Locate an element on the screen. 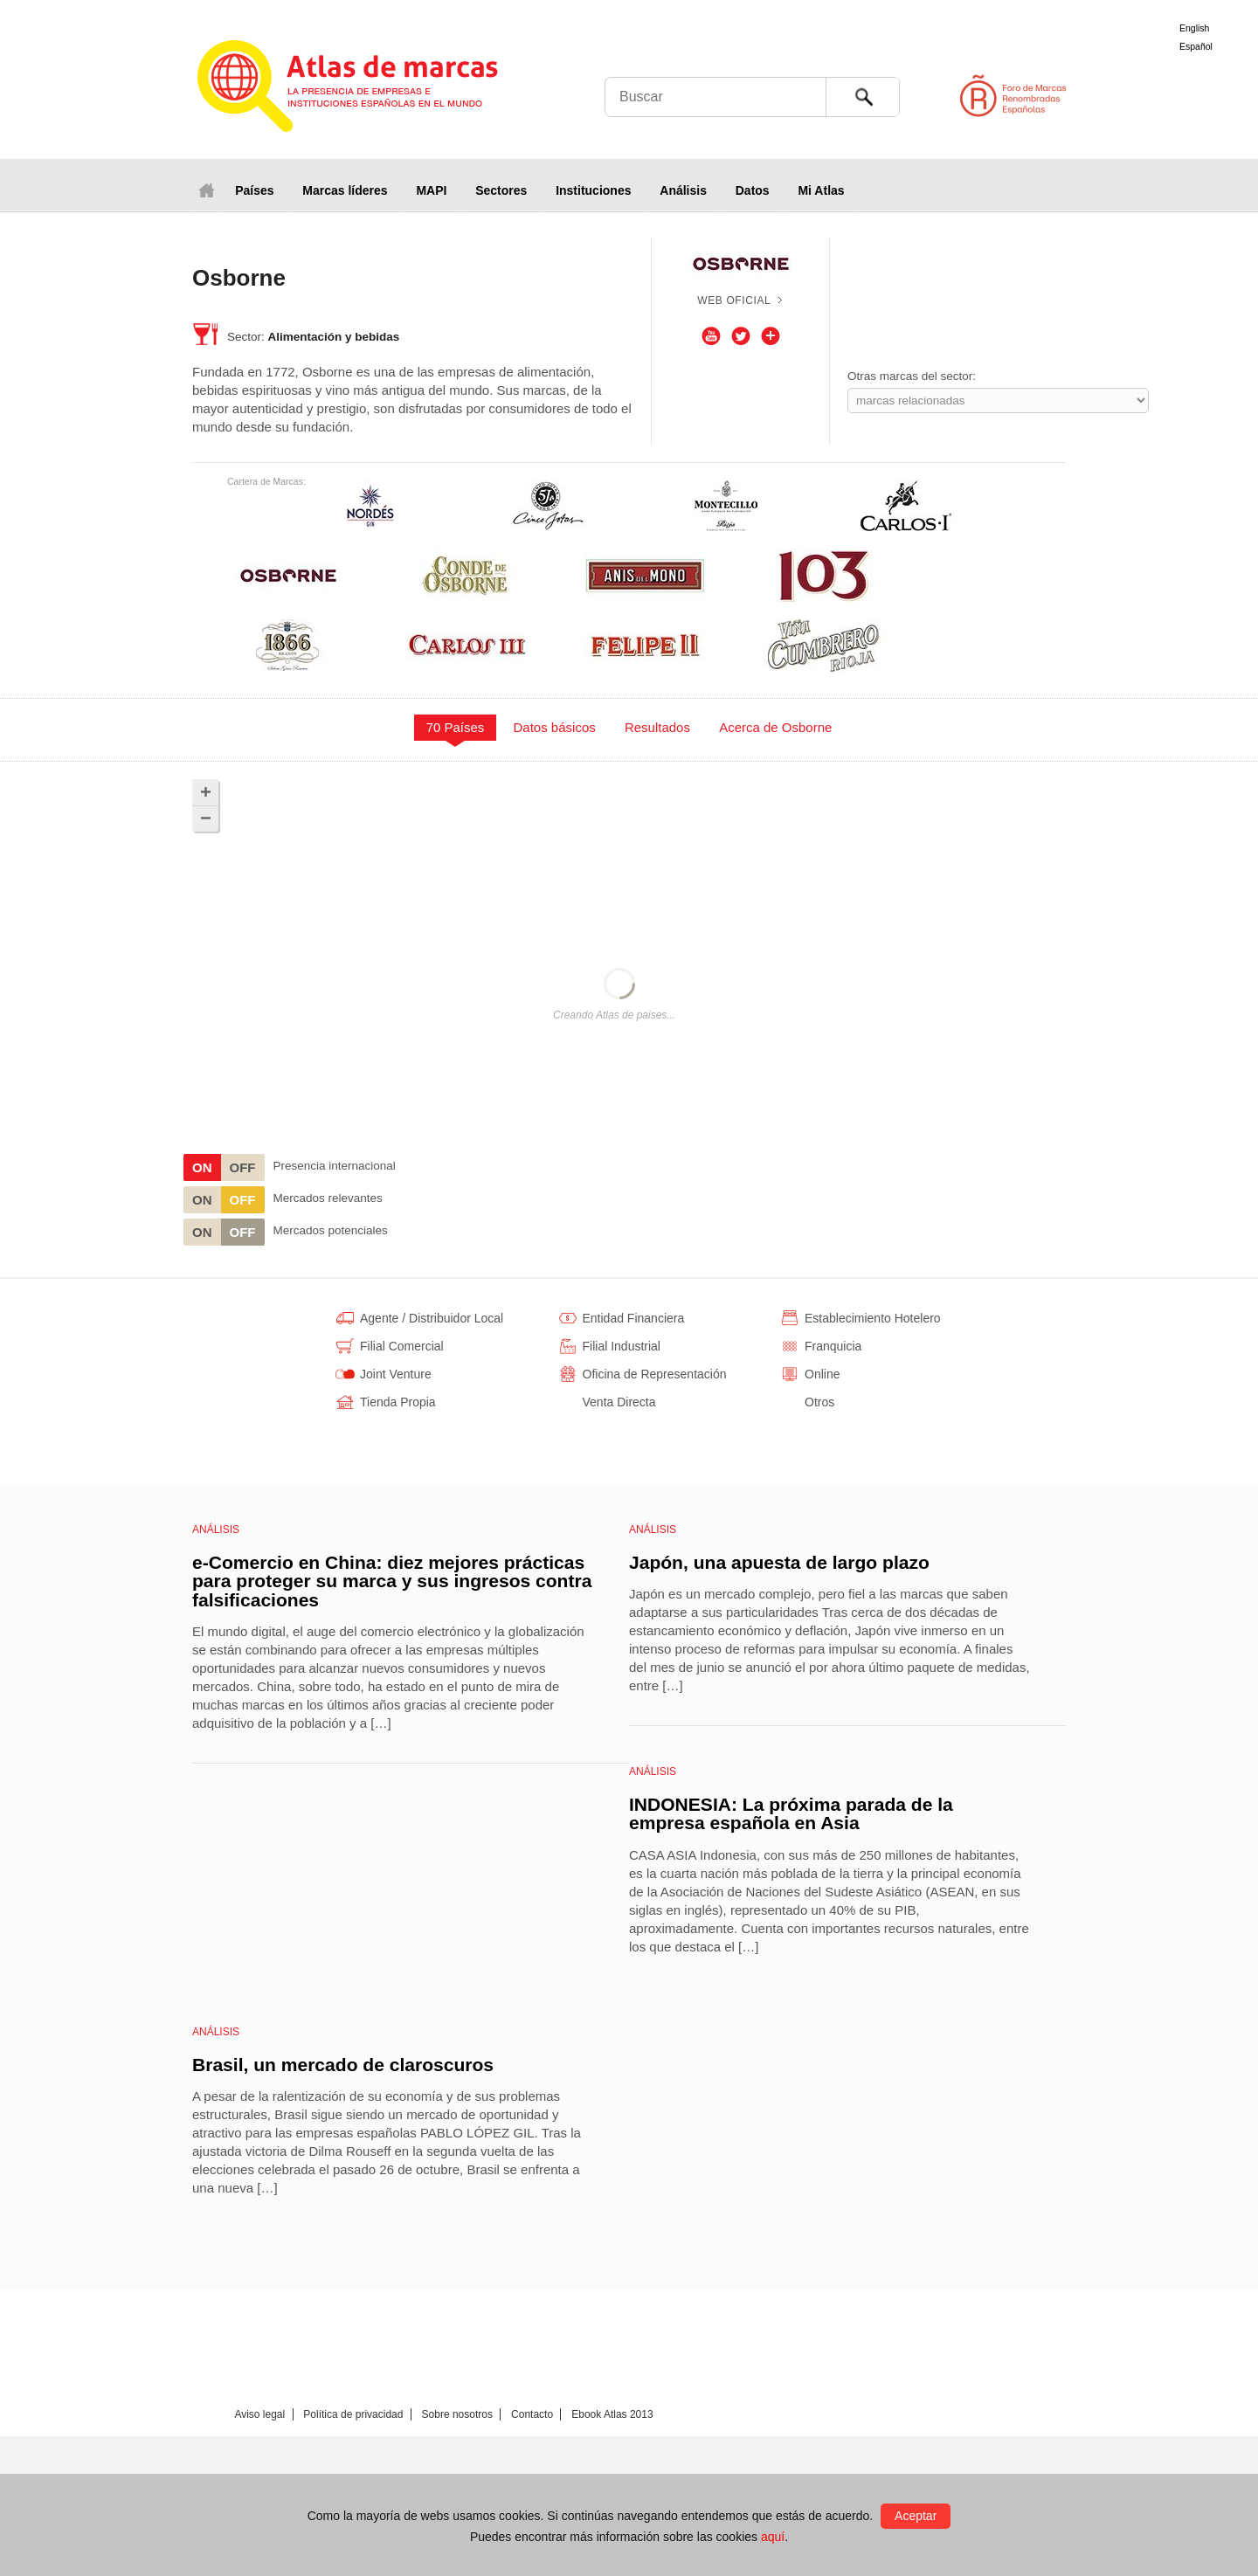  MAPI is located at coordinates (431, 190).